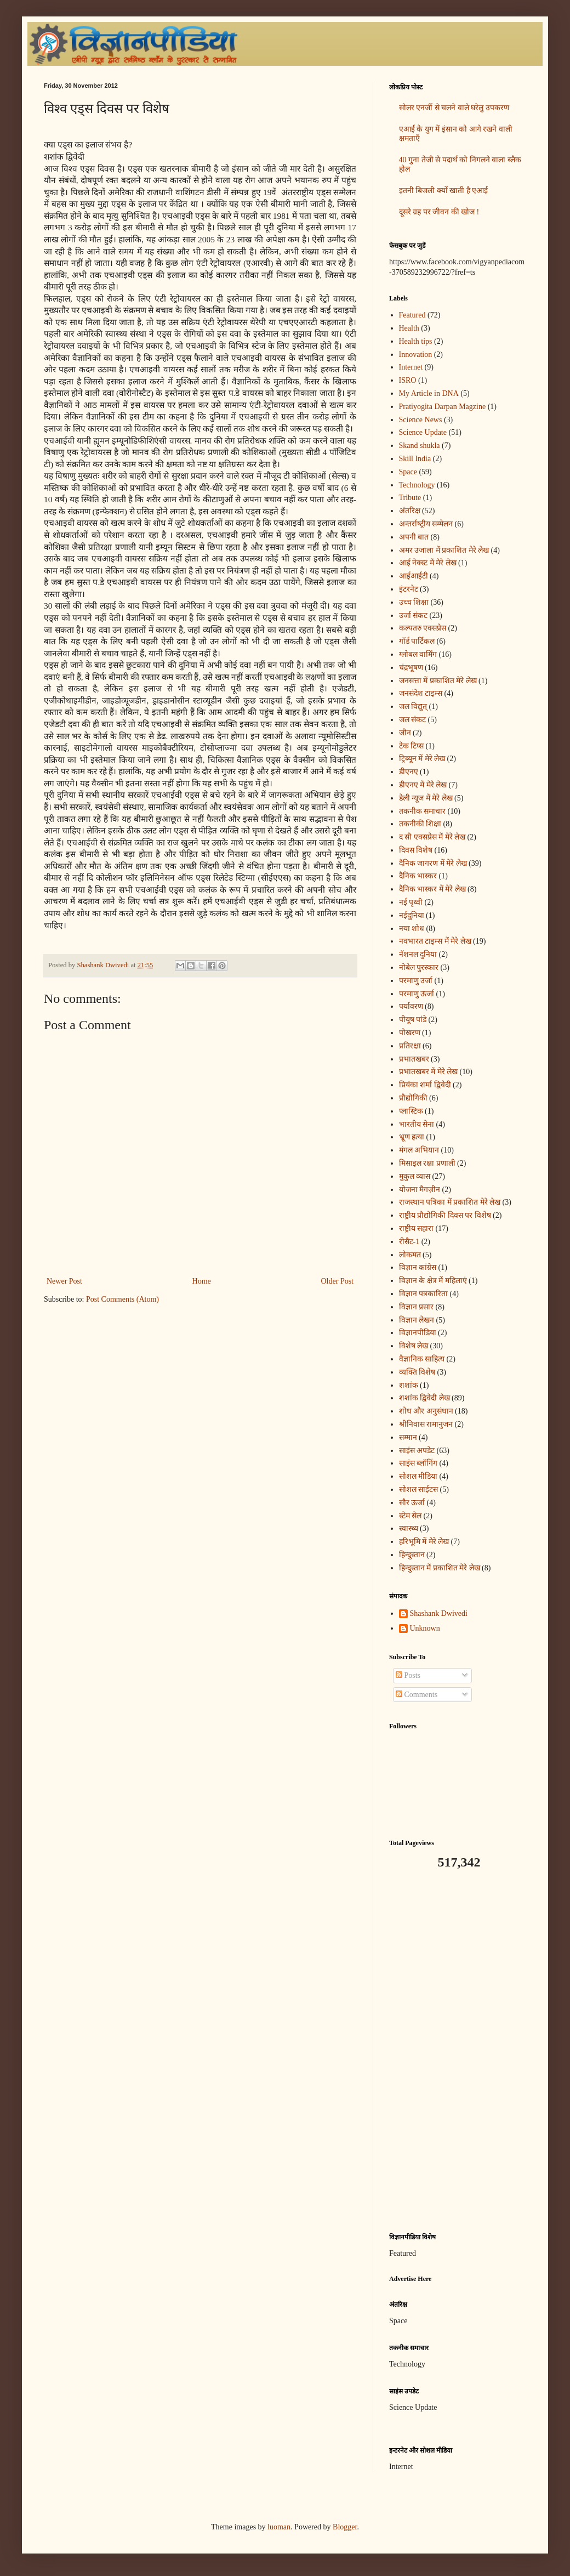 This screenshot has height=2576, width=570. What do you see at coordinates (408, 1675) in the screenshot?
I see `Posts` at bounding box center [408, 1675].